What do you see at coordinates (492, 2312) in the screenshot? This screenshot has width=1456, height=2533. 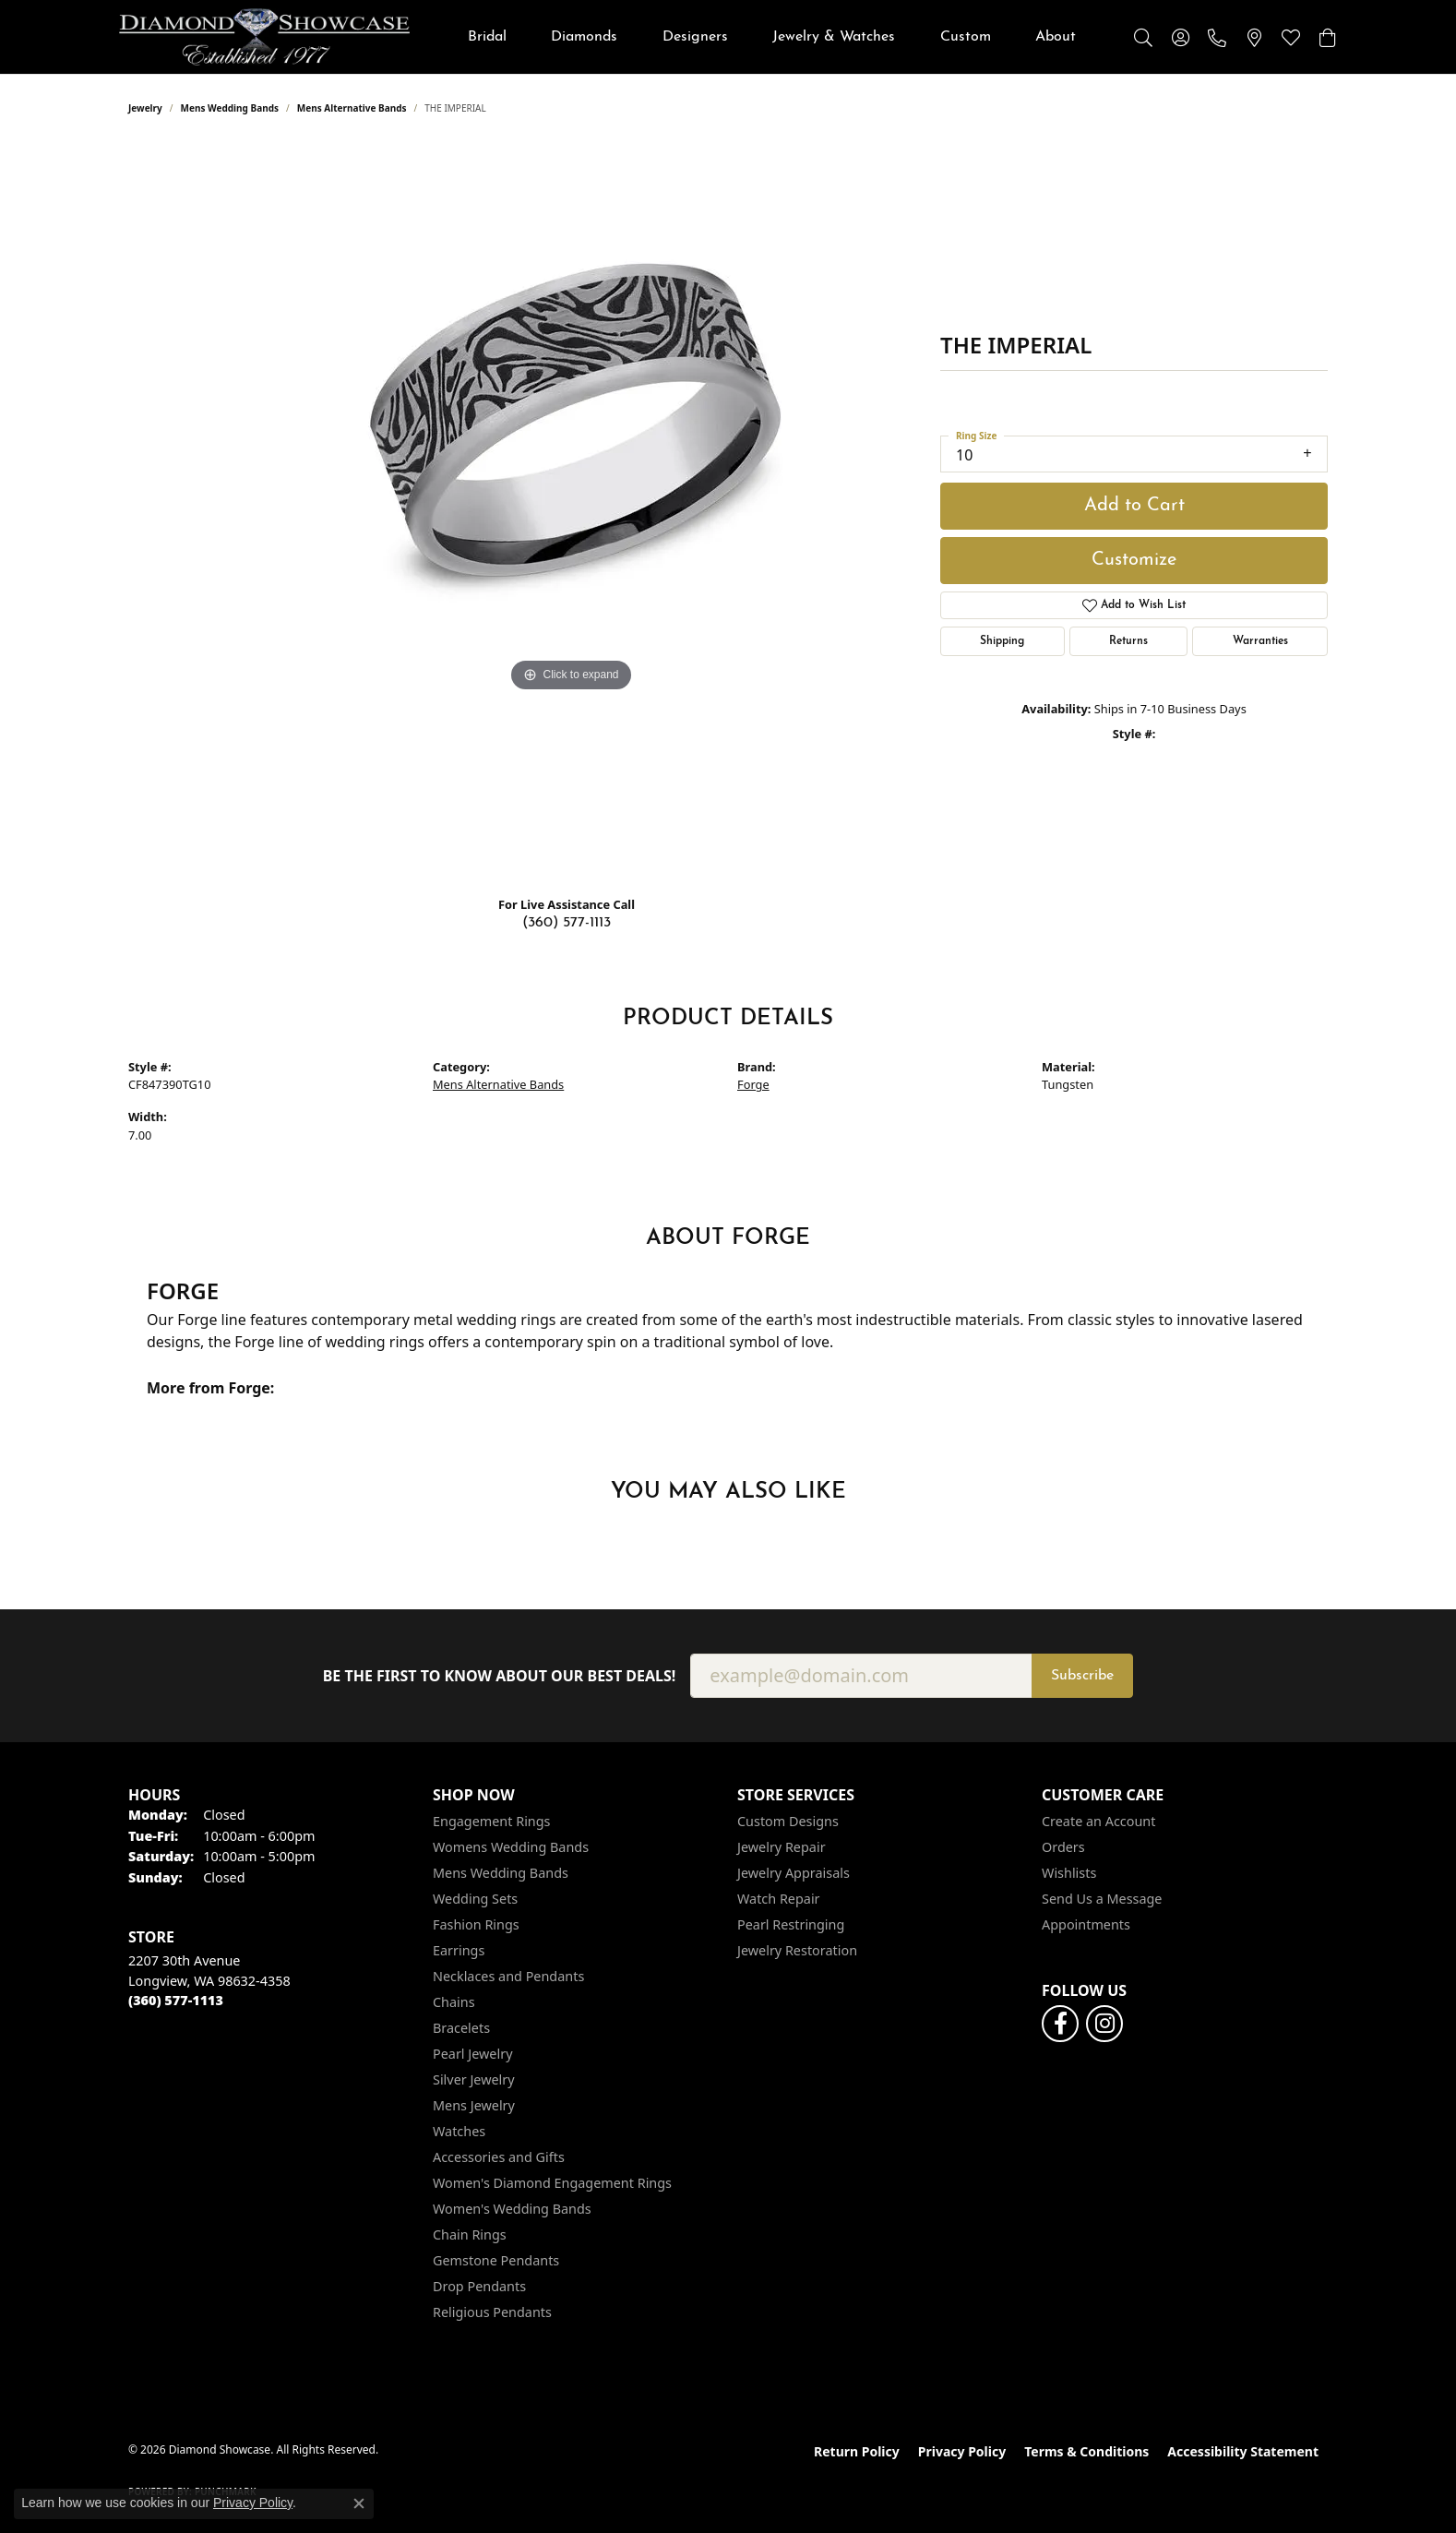 I see `Religious Pendants [menuitem]` at bounding box center [492, 2312].